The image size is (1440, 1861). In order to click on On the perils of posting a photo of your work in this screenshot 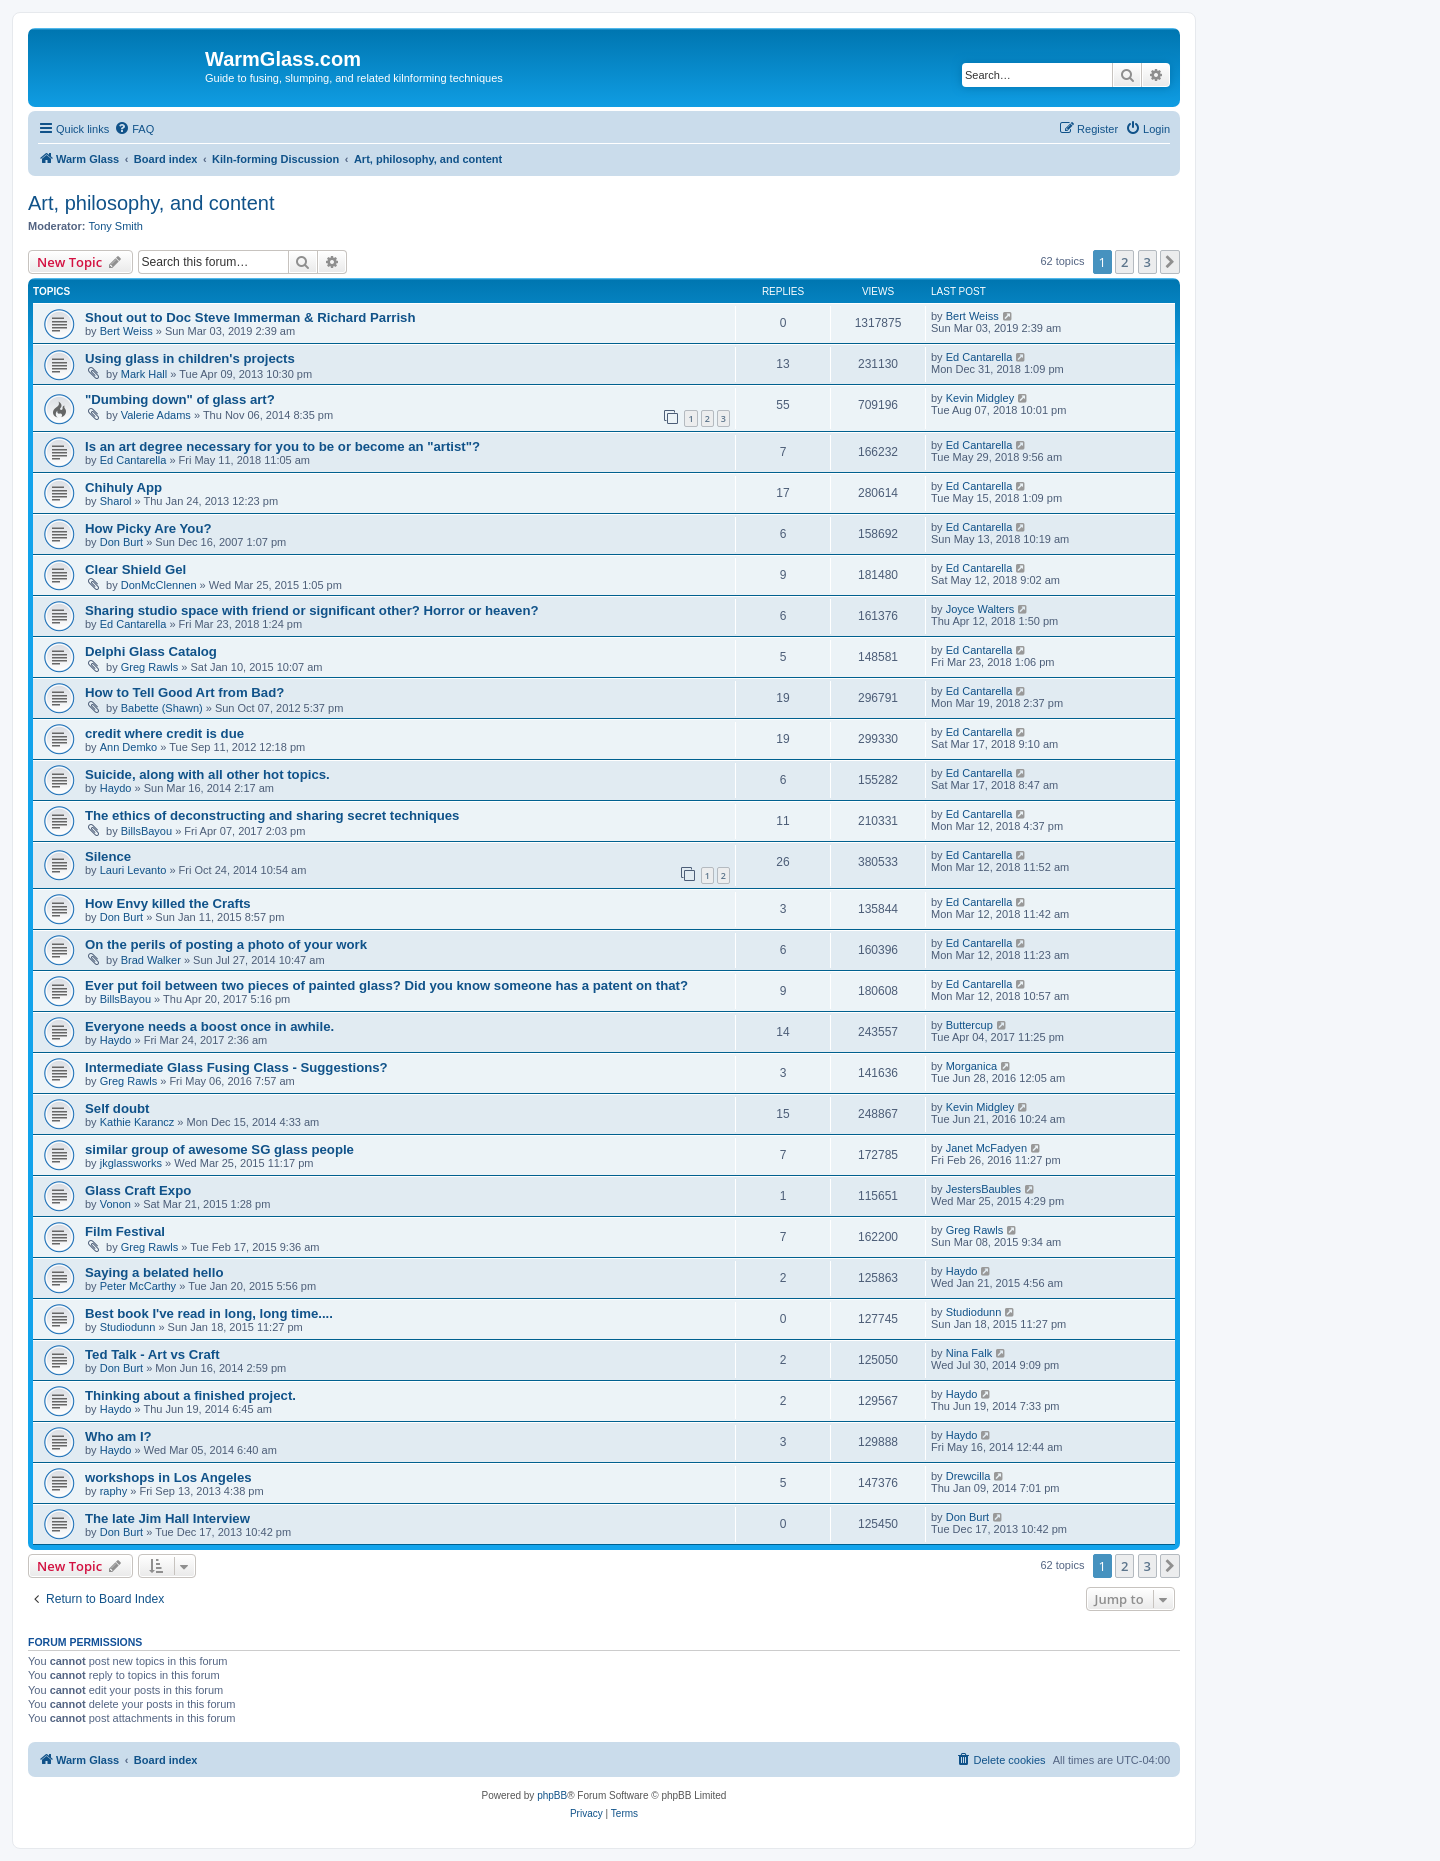, I will do `click(226, 944)`.